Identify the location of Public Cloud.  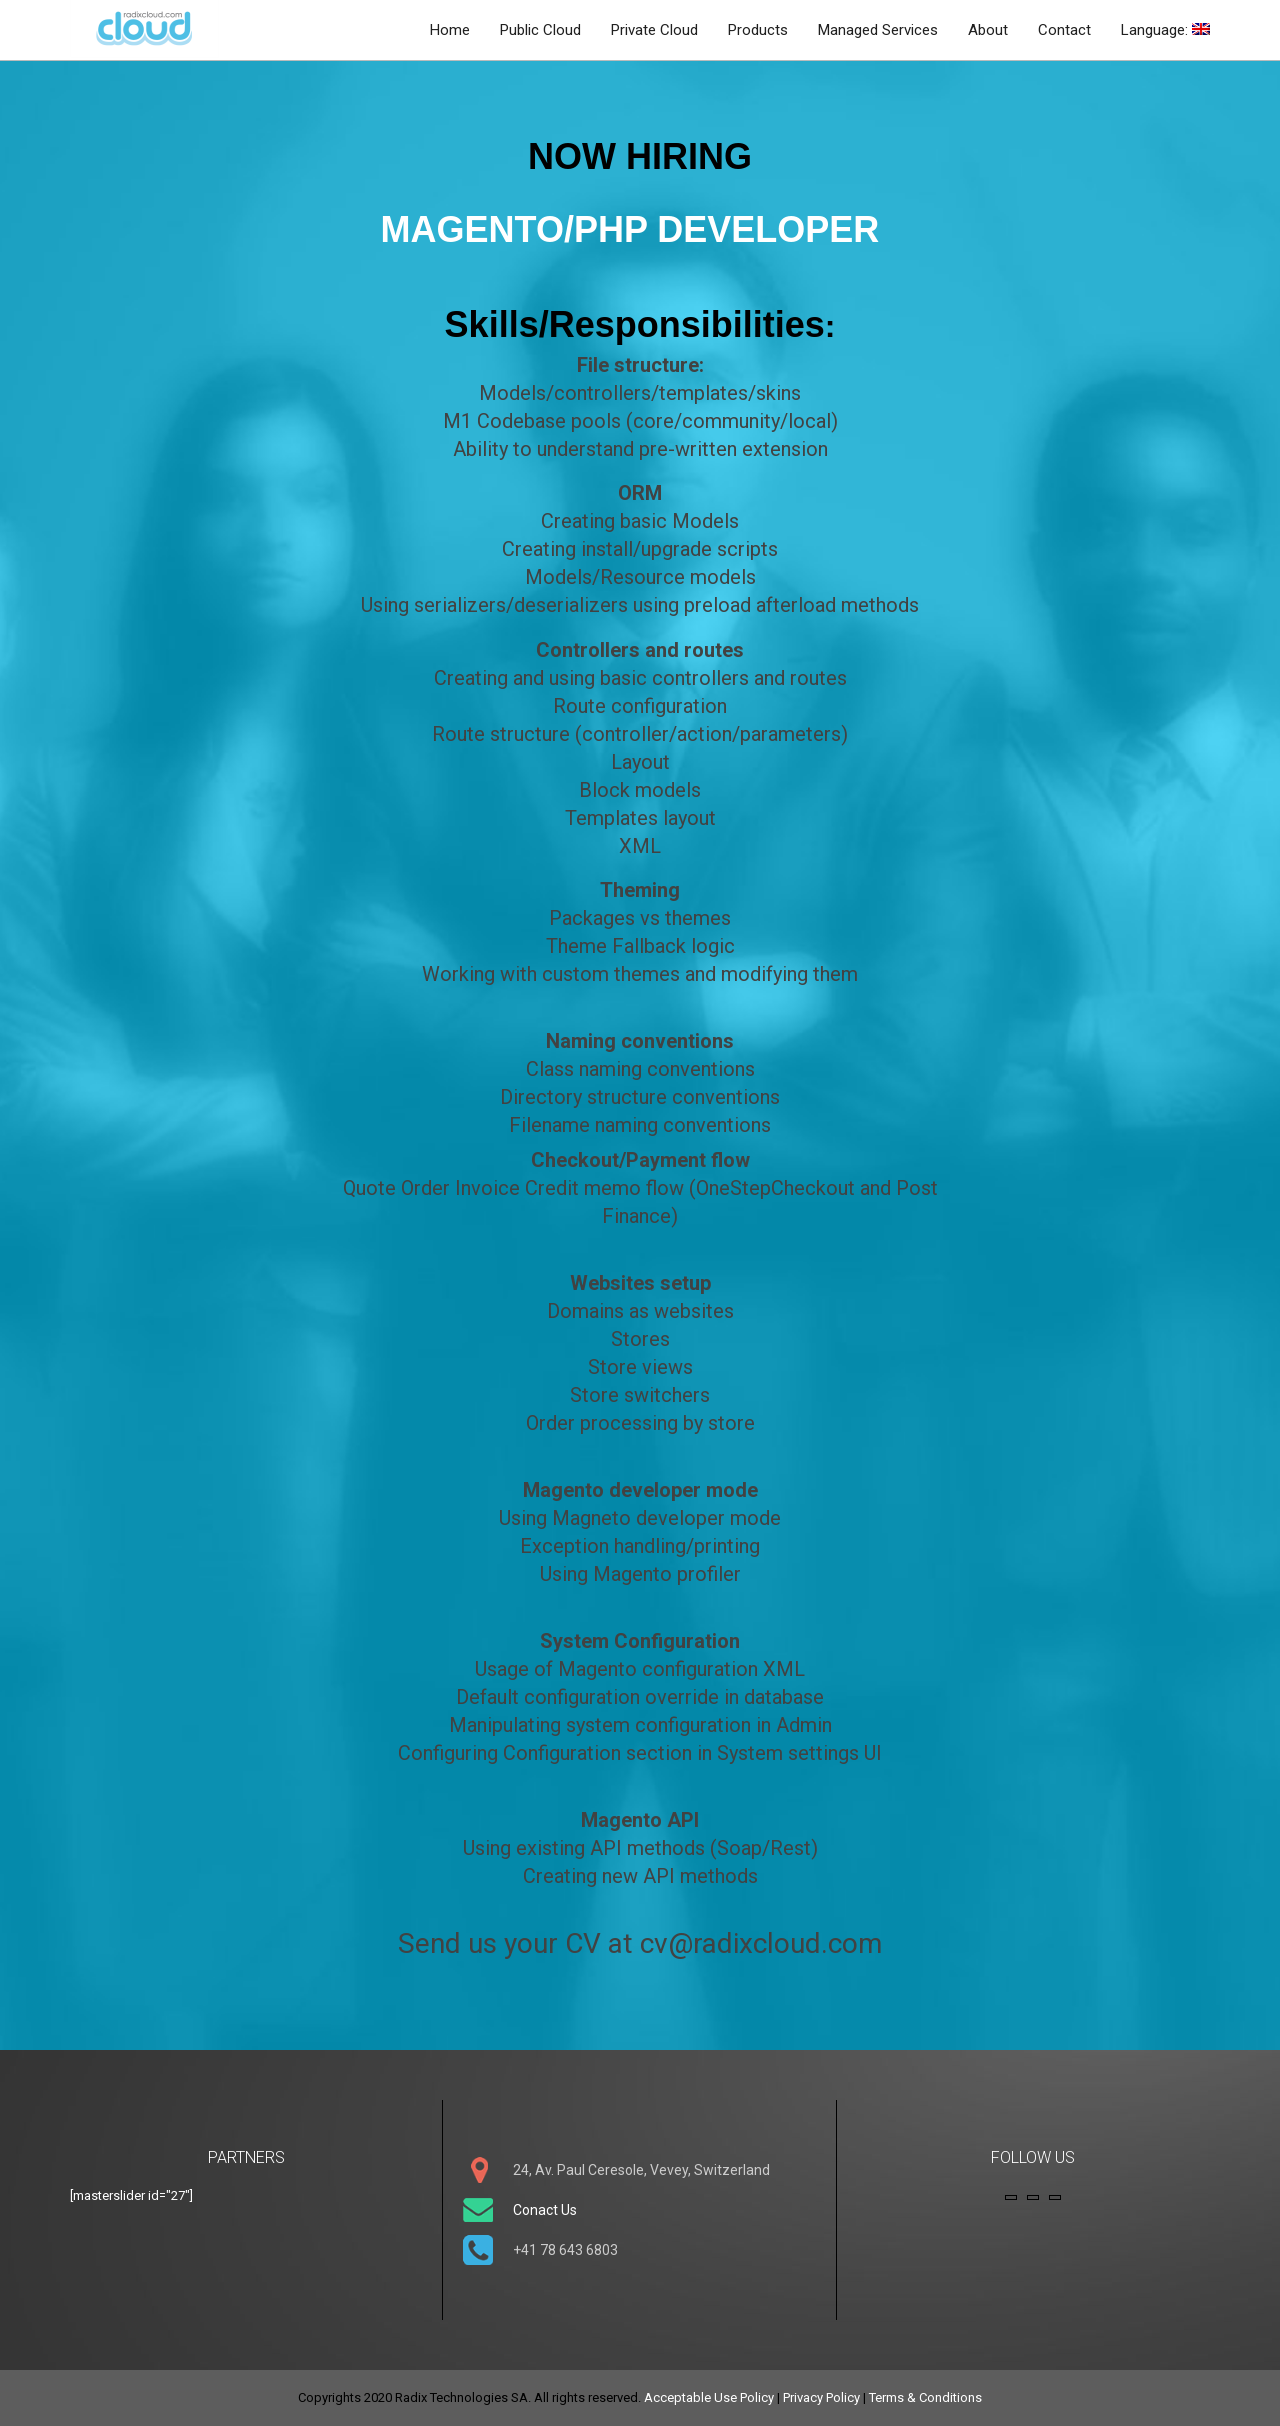
(540, 30).